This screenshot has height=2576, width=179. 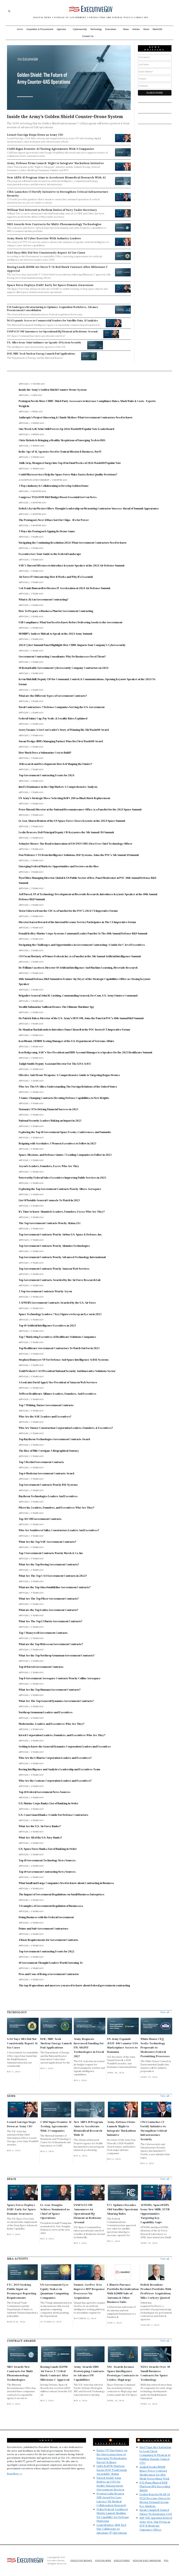 I want to click on NRO Awards New Contracts for Multi-Phenomenology Technologies, so click(x=54, y=224).